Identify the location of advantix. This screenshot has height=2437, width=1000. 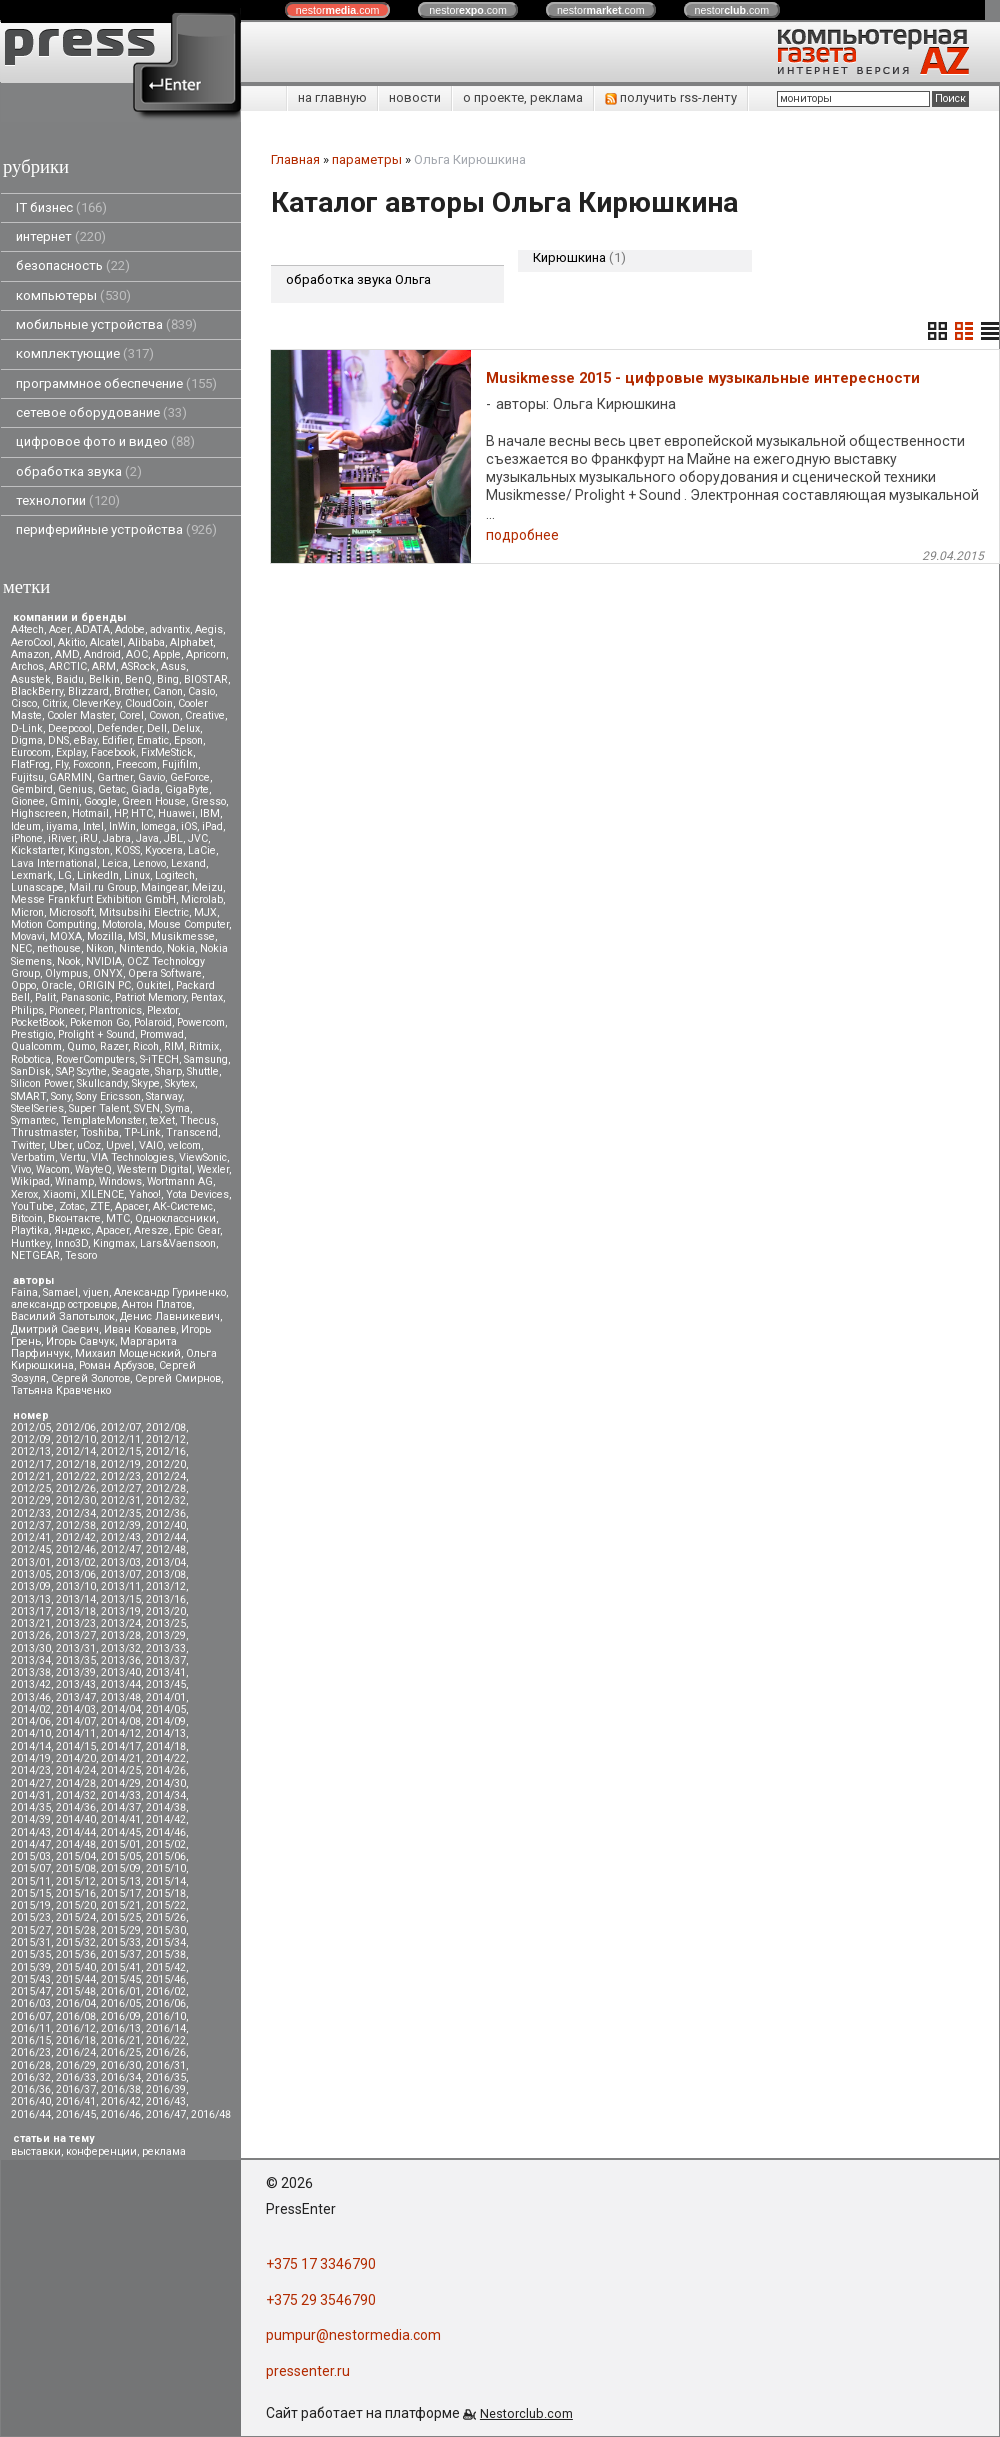
(170, 629).